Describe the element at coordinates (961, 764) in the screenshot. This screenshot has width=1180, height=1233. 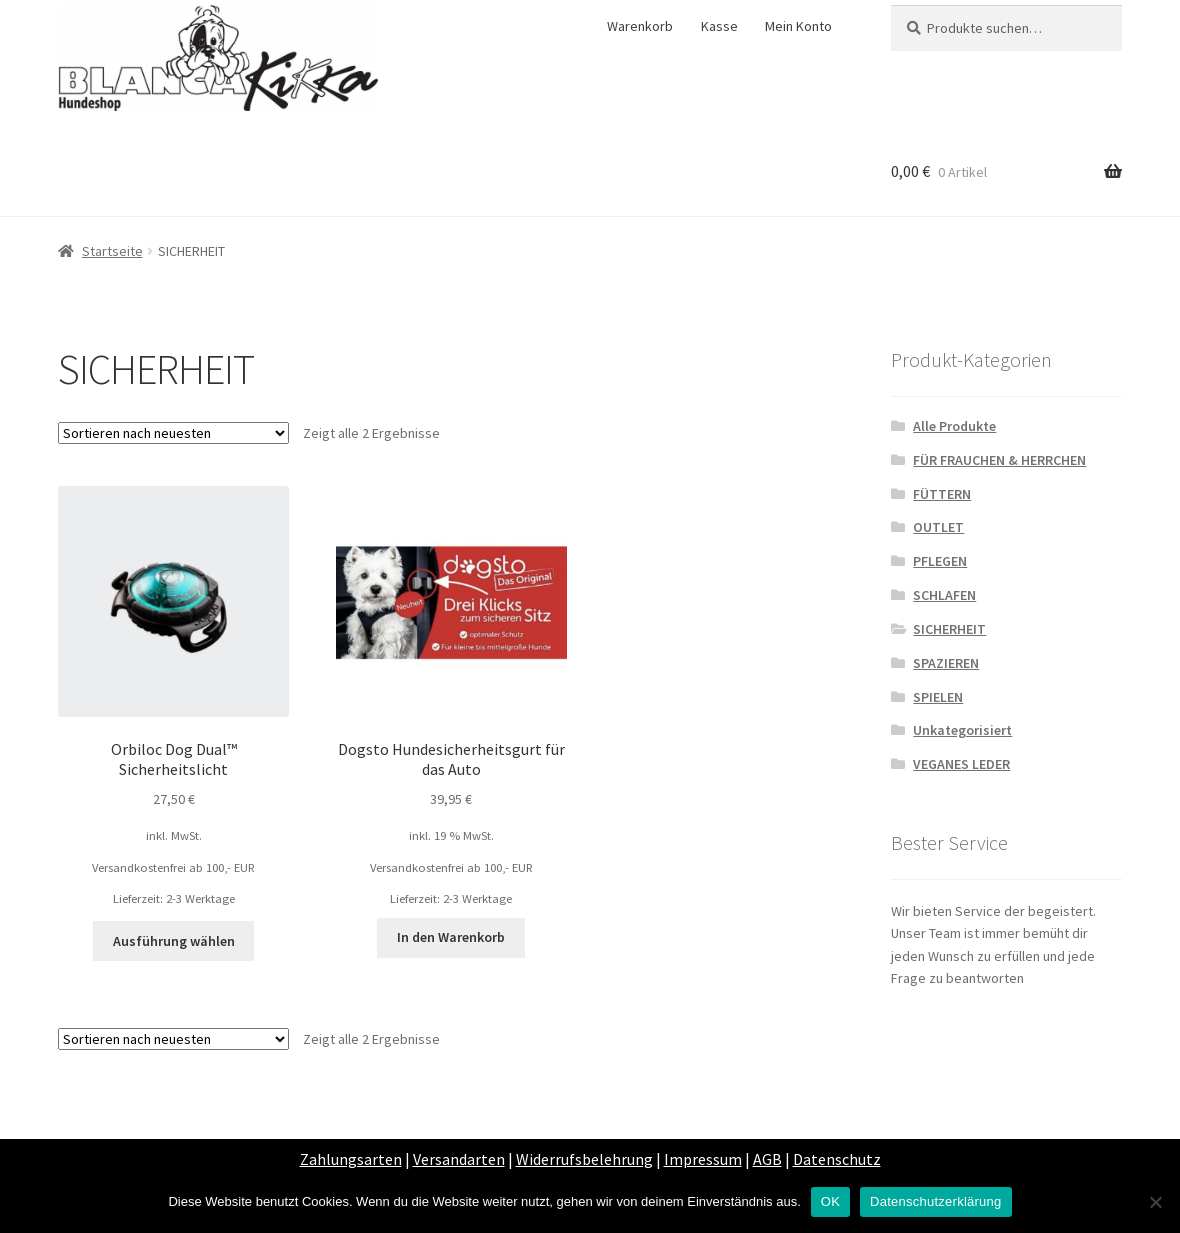
I see `VEGANES LEDER` at that location.